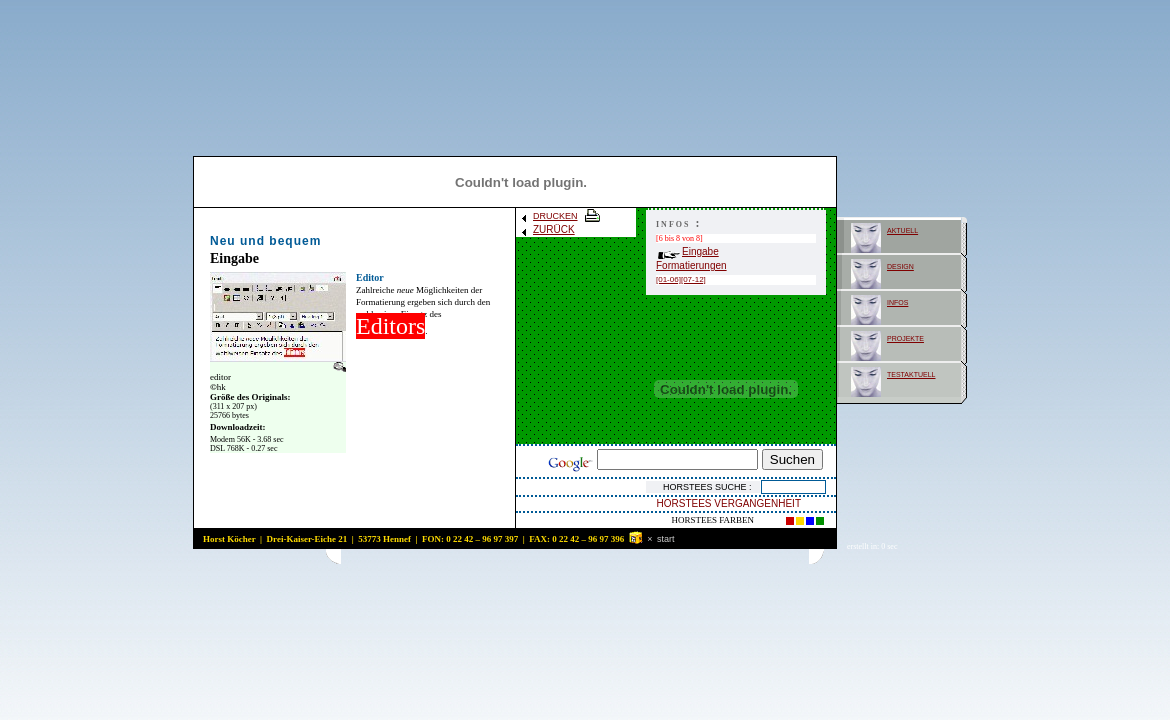 Image resolution: width=1170 pixels, height=720 pixels. What do you see at coordinates (900, 265) in the screenshot?
I see `design` at bounding box center [900, 265].